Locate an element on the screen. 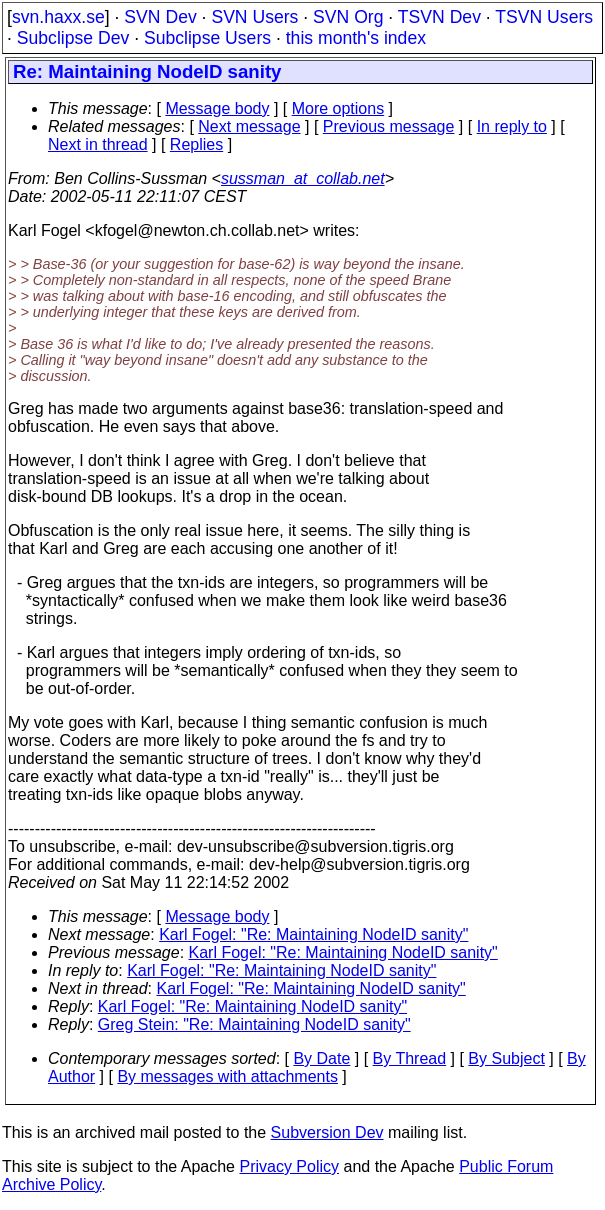 The height and width of the screenshot is (1210, 605). TSVN Dev is located at coordinates (439, 17).